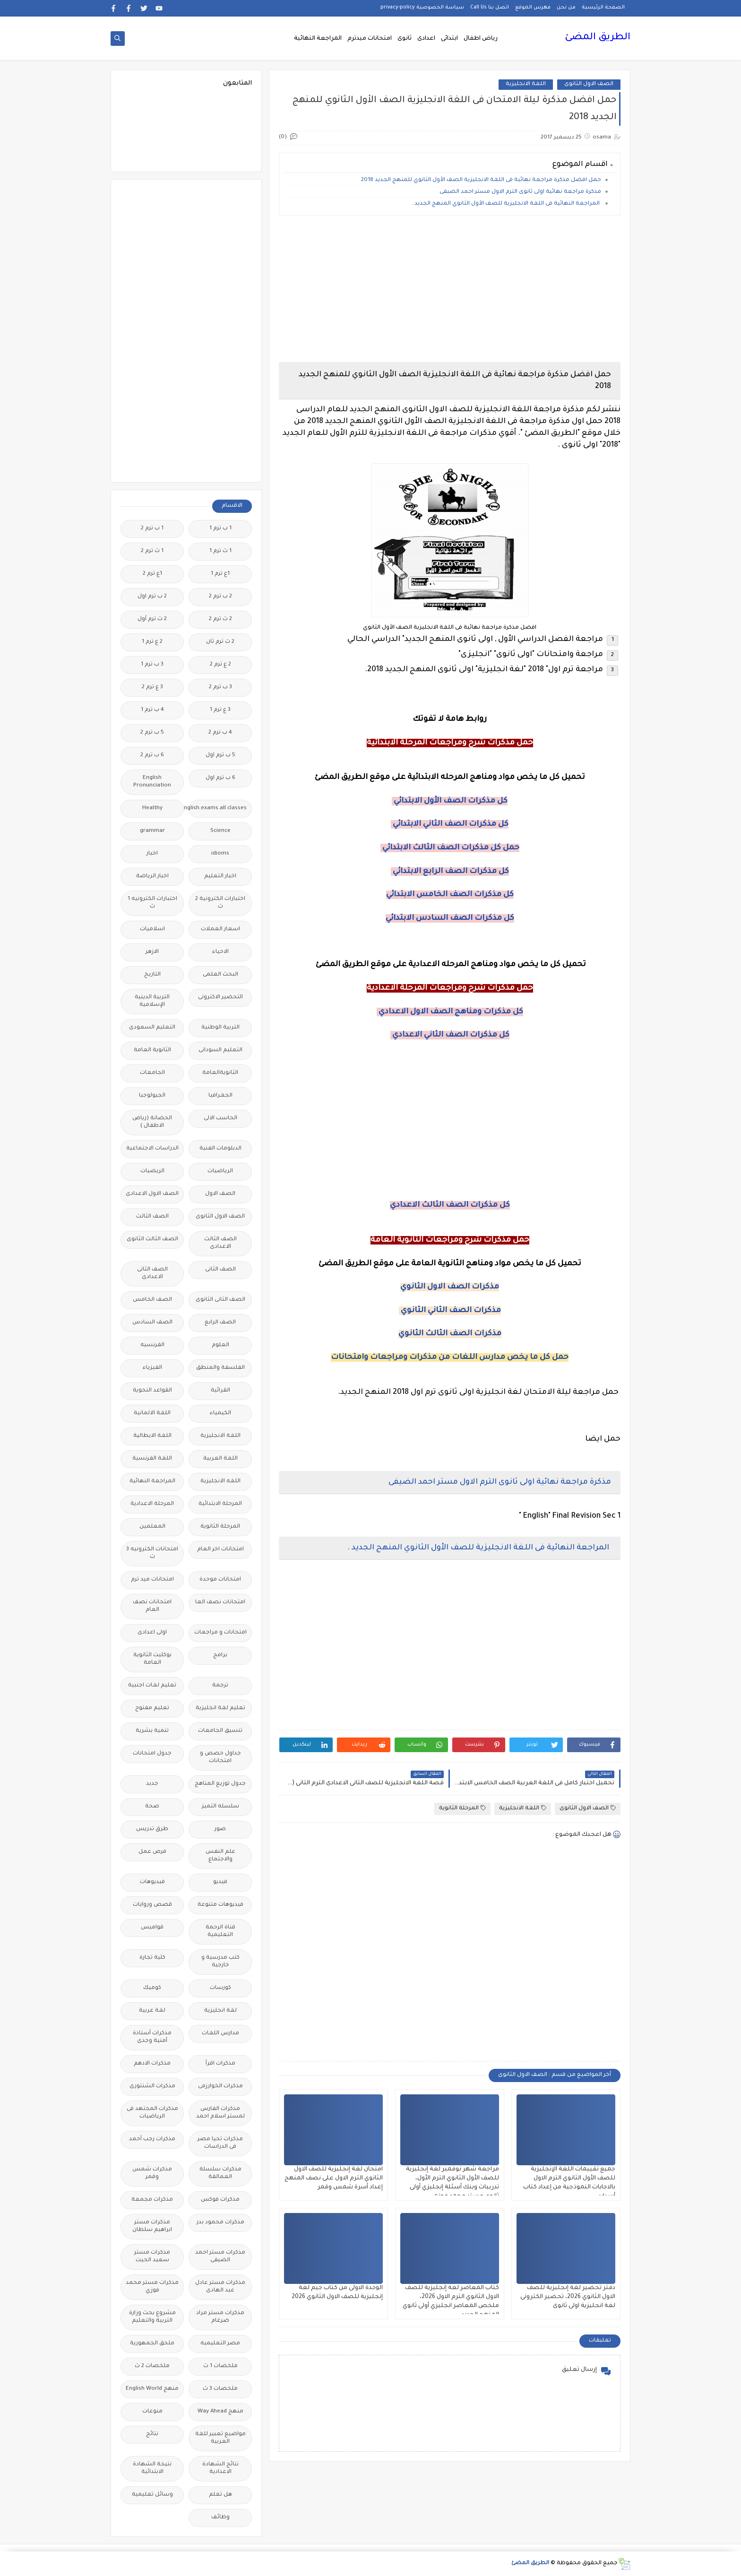 Image resolution: width=741 pixels, height=2576 pixels. Describe the element at coordinates (220, 1481) in the screenshot. I see `اللغه الانجليزية` at that location.